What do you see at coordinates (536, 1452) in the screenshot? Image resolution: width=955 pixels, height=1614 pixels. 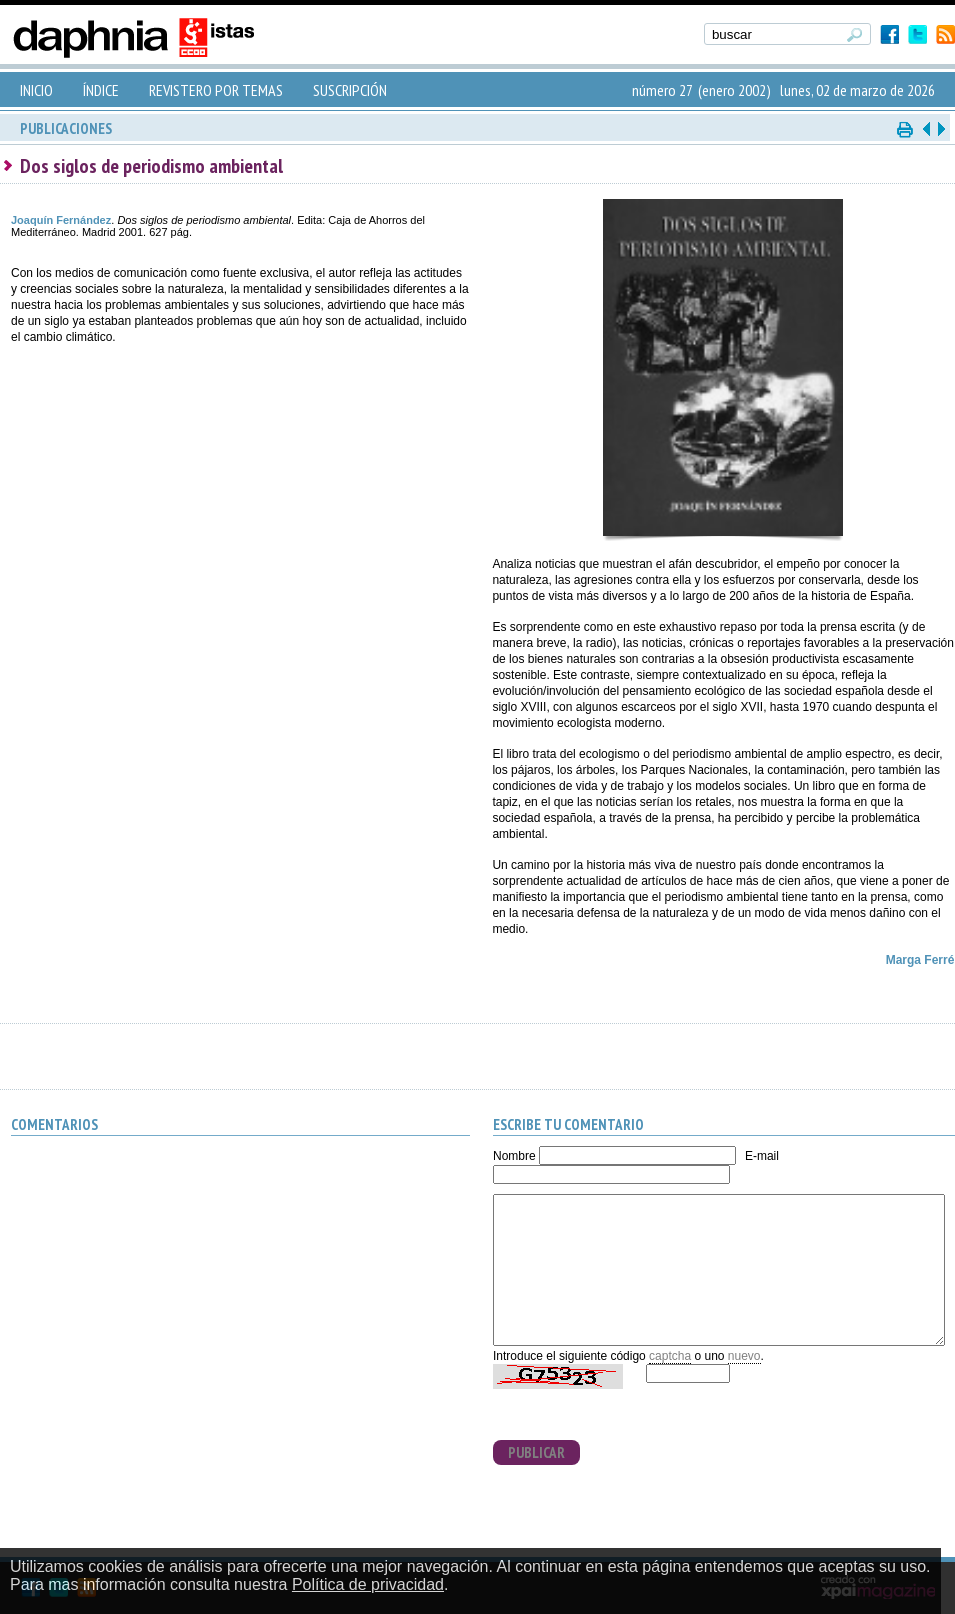 I see `PUBLICAR` at bounding box center [536, 1452].